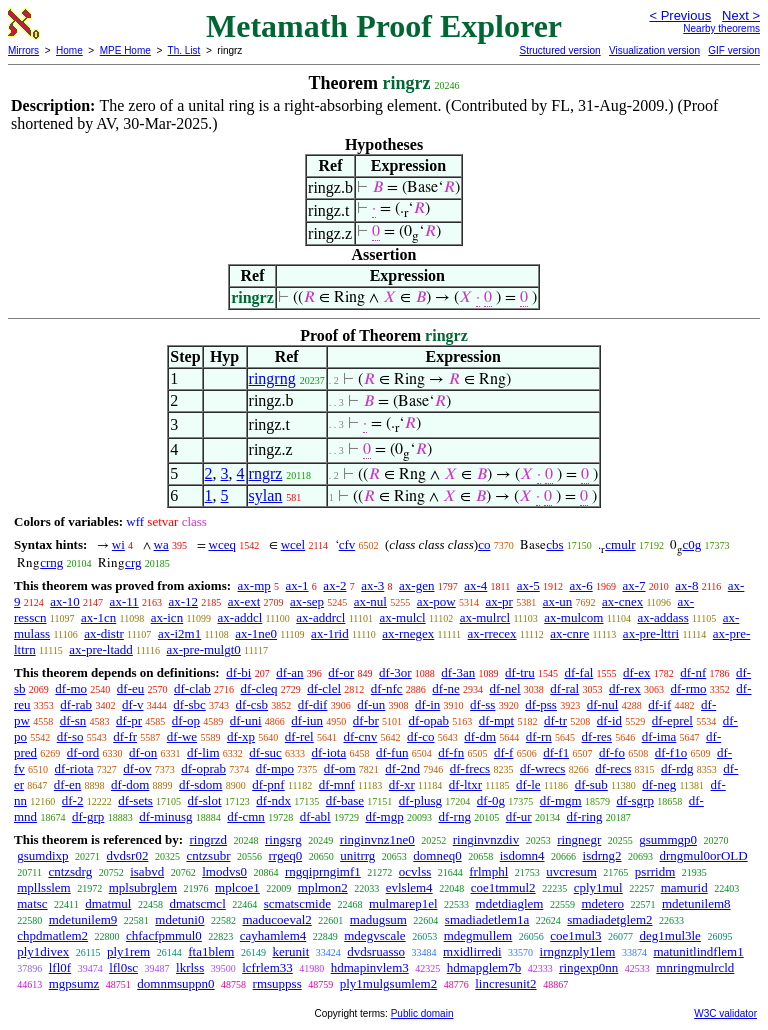 Image resolution: width=768 pixels, height=1030 pixels. Describe the element at coordinates (266, 473) in the screenshot. I see `rngrz` at that location.